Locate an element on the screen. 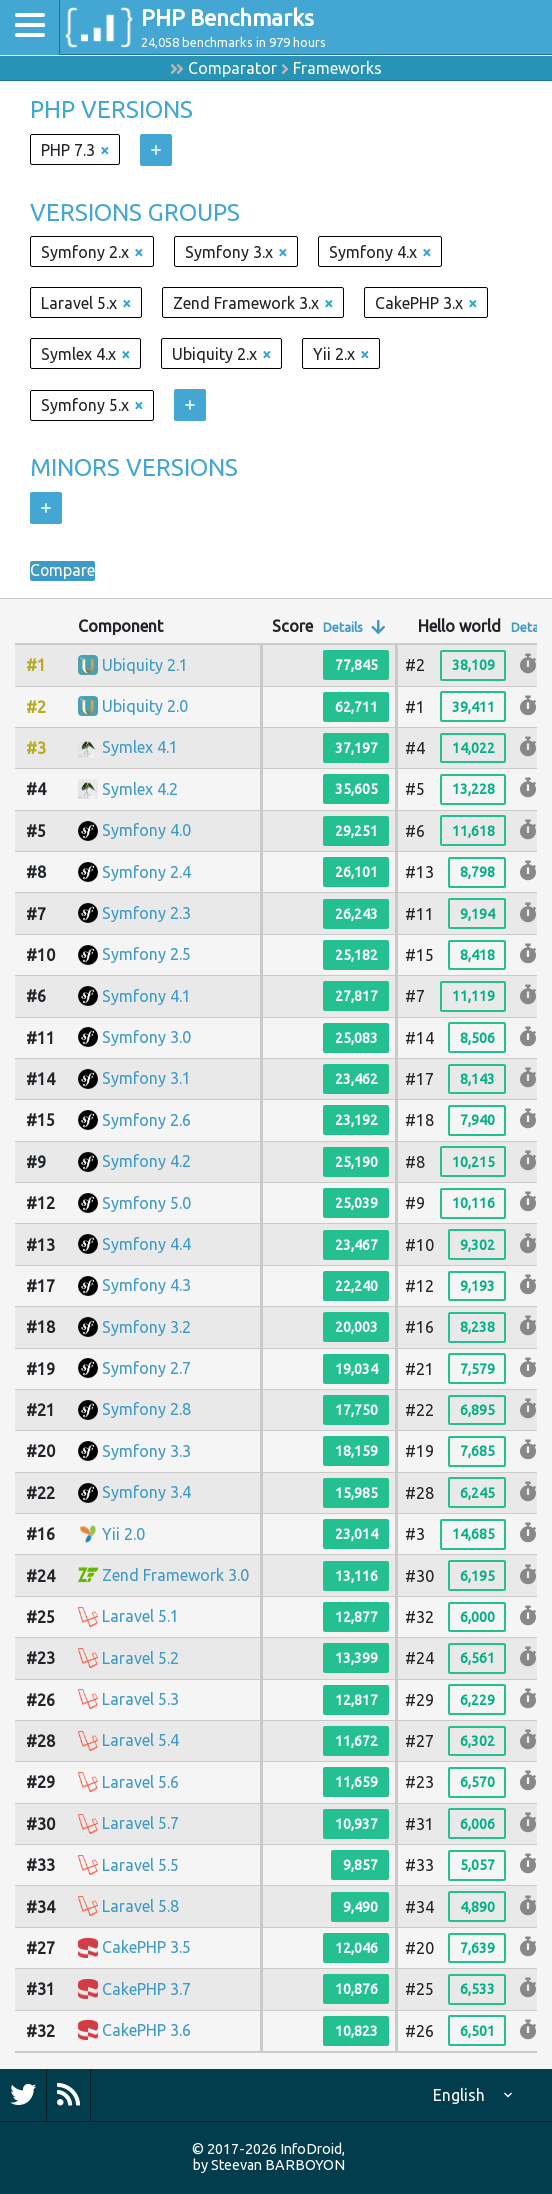  Symfony 3.3 is located at coordinates (146, 1451).